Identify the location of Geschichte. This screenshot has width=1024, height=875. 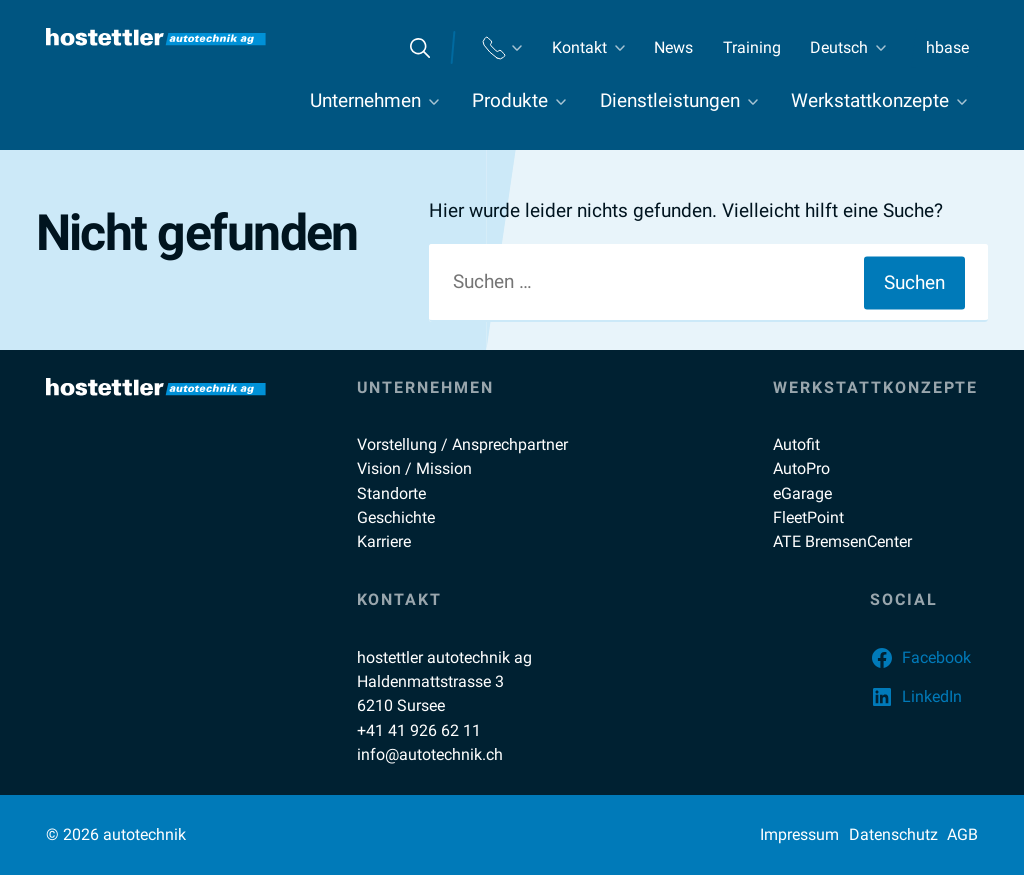
(396, 517).